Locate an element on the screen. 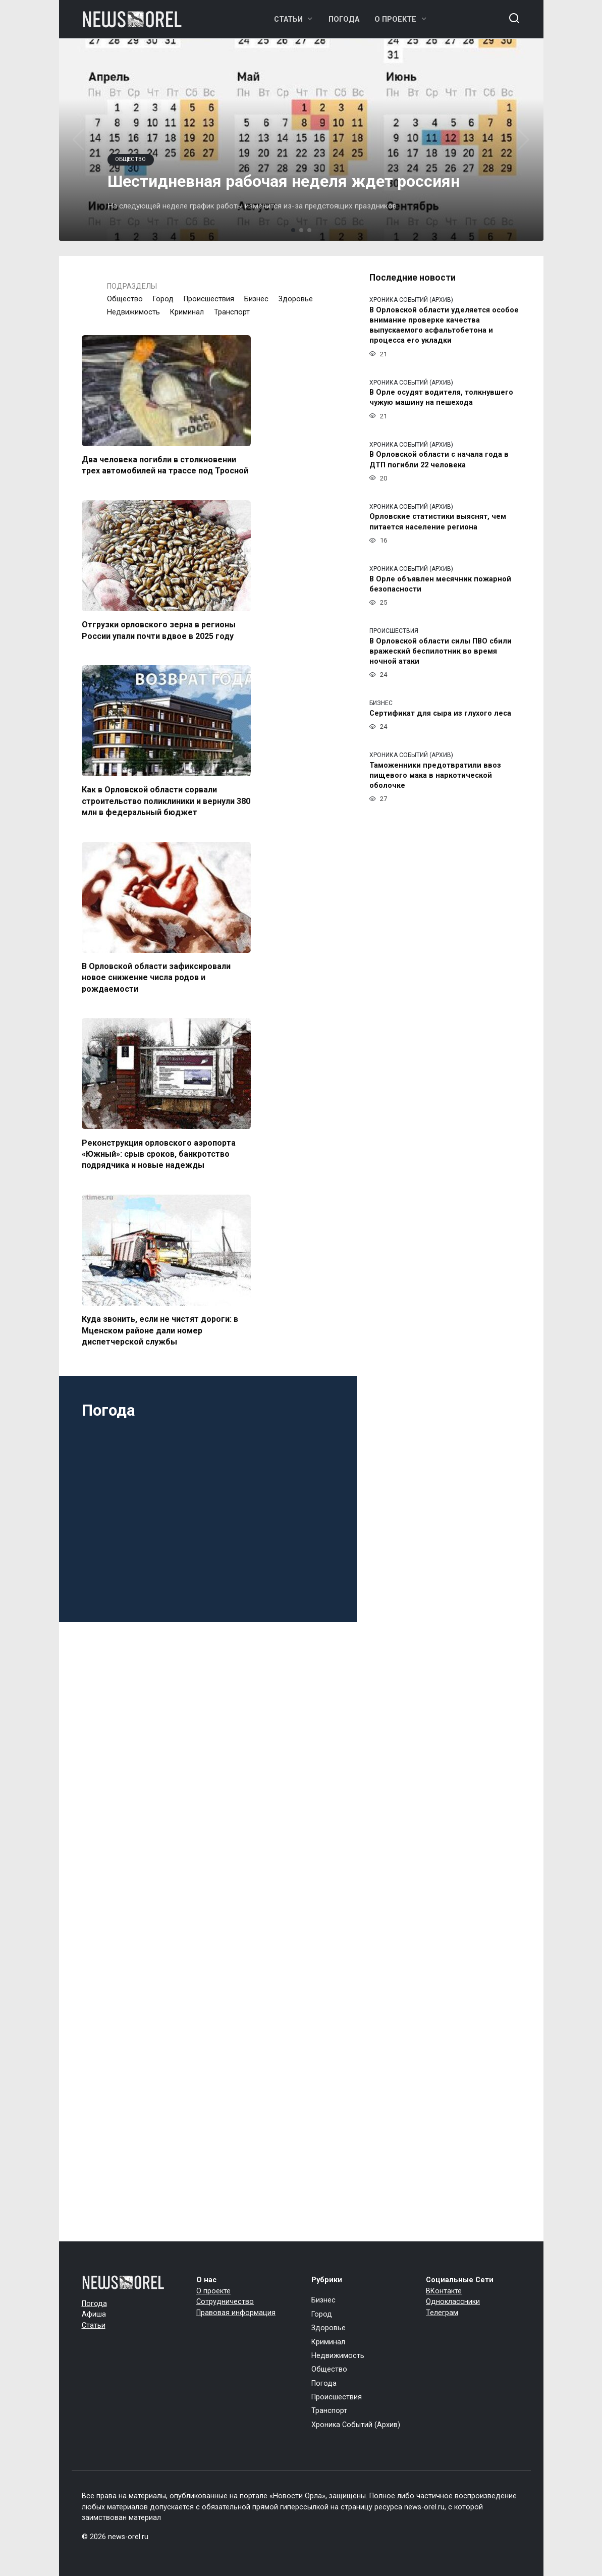 This screenshot has height=2576, width=602. Два человека погибли в столкновении трех автомобилей на трассе под Тросной is located at coordinates (165, 465).